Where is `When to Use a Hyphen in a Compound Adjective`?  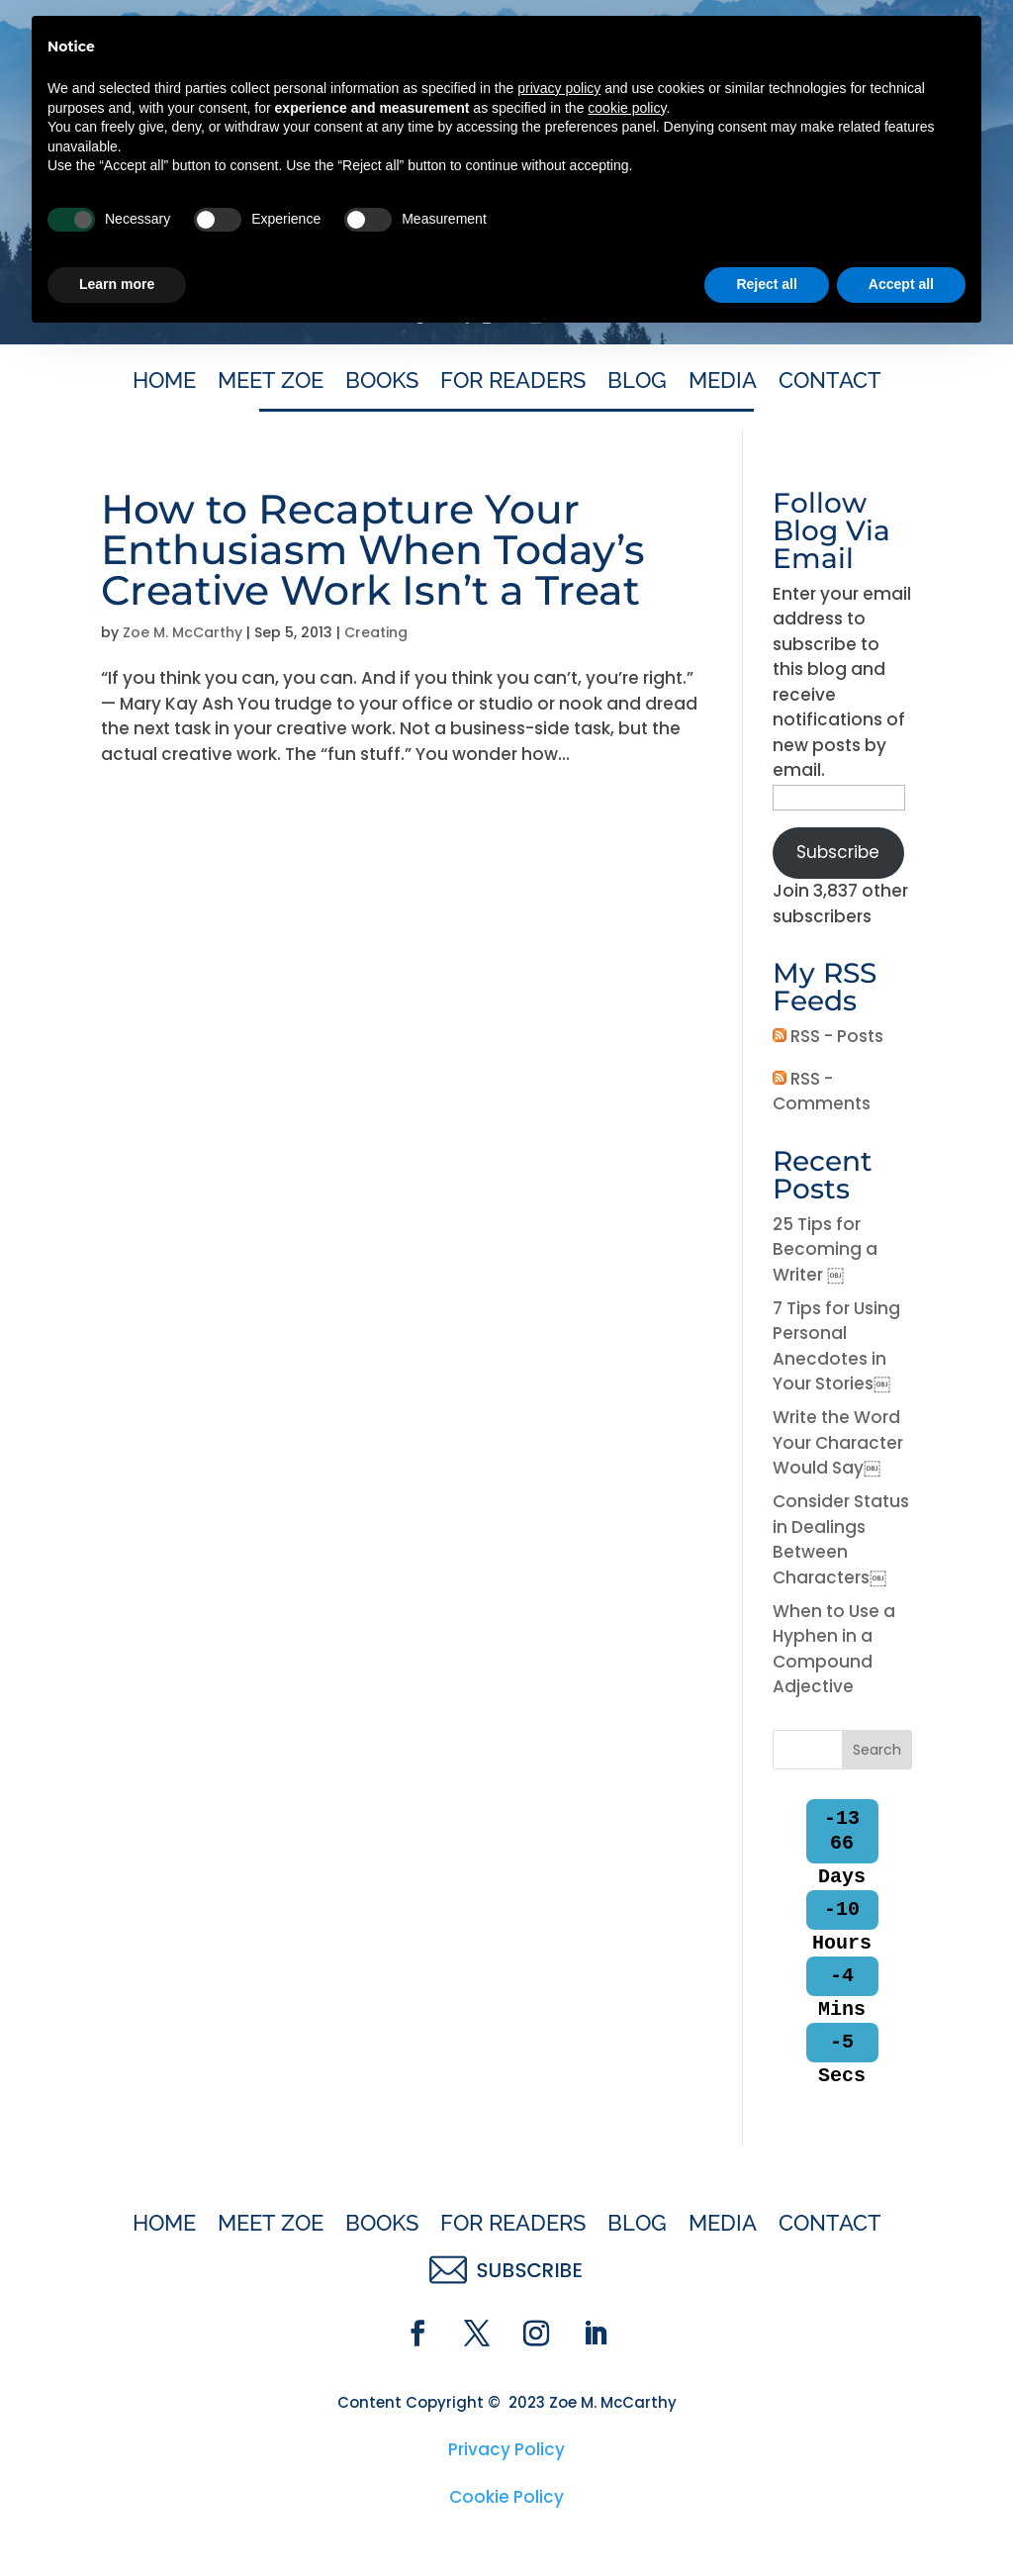
When to Use a Hyphen in a Compound Adjective is located at coordinates (834, 1649).